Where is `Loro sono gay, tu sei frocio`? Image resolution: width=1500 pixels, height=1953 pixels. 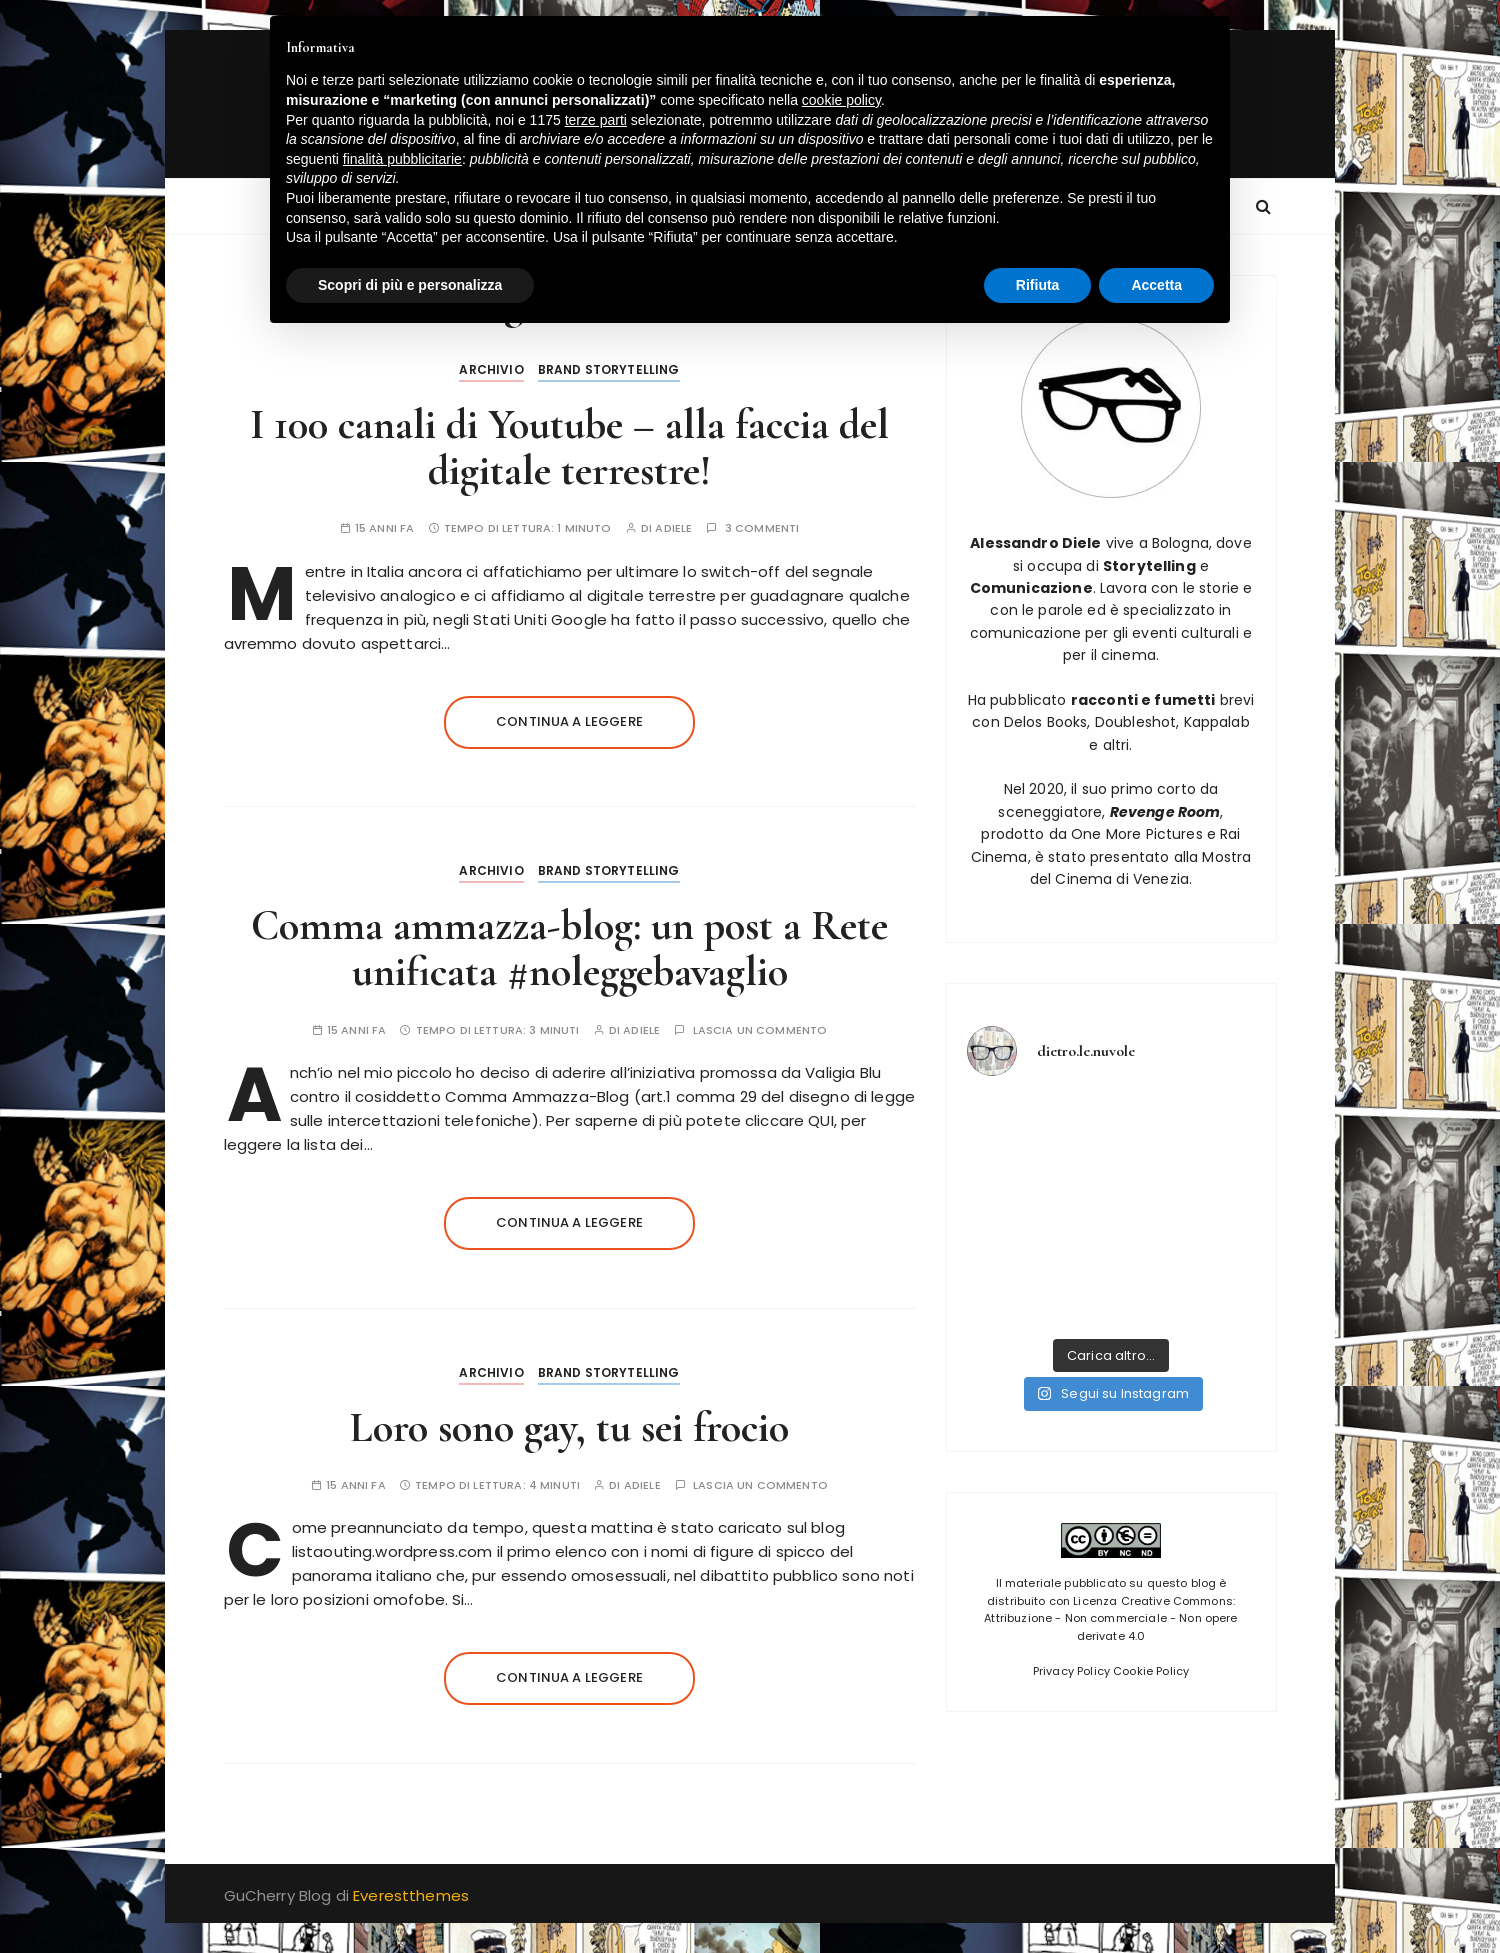 Loro sono gay, tu sei frocio is located at coordinates (569, 1427).